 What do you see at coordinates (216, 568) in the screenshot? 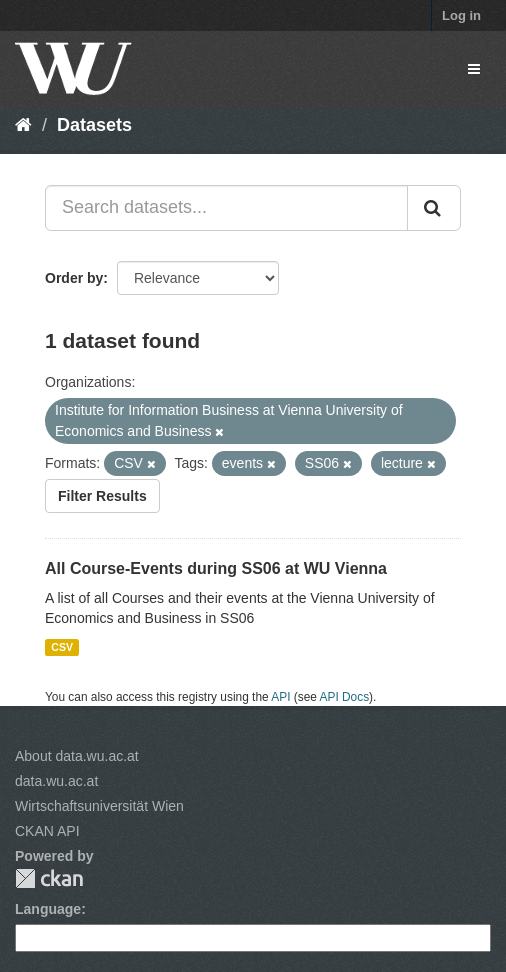
I see `All Course-Events during SS06 at WU Vienna` at bounding box center [216, 568].